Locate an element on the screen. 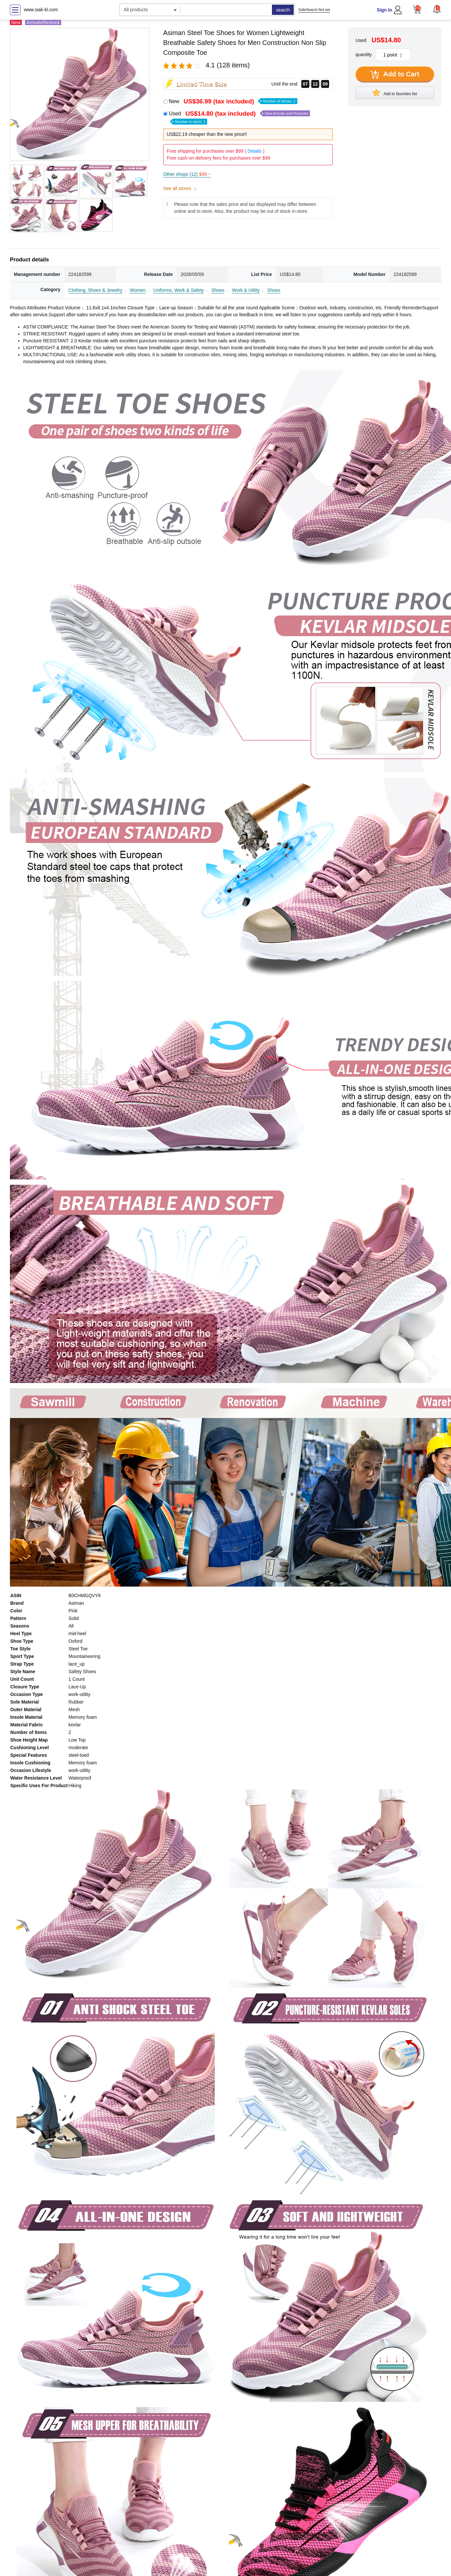  Women is located at coordinates (138, 290).